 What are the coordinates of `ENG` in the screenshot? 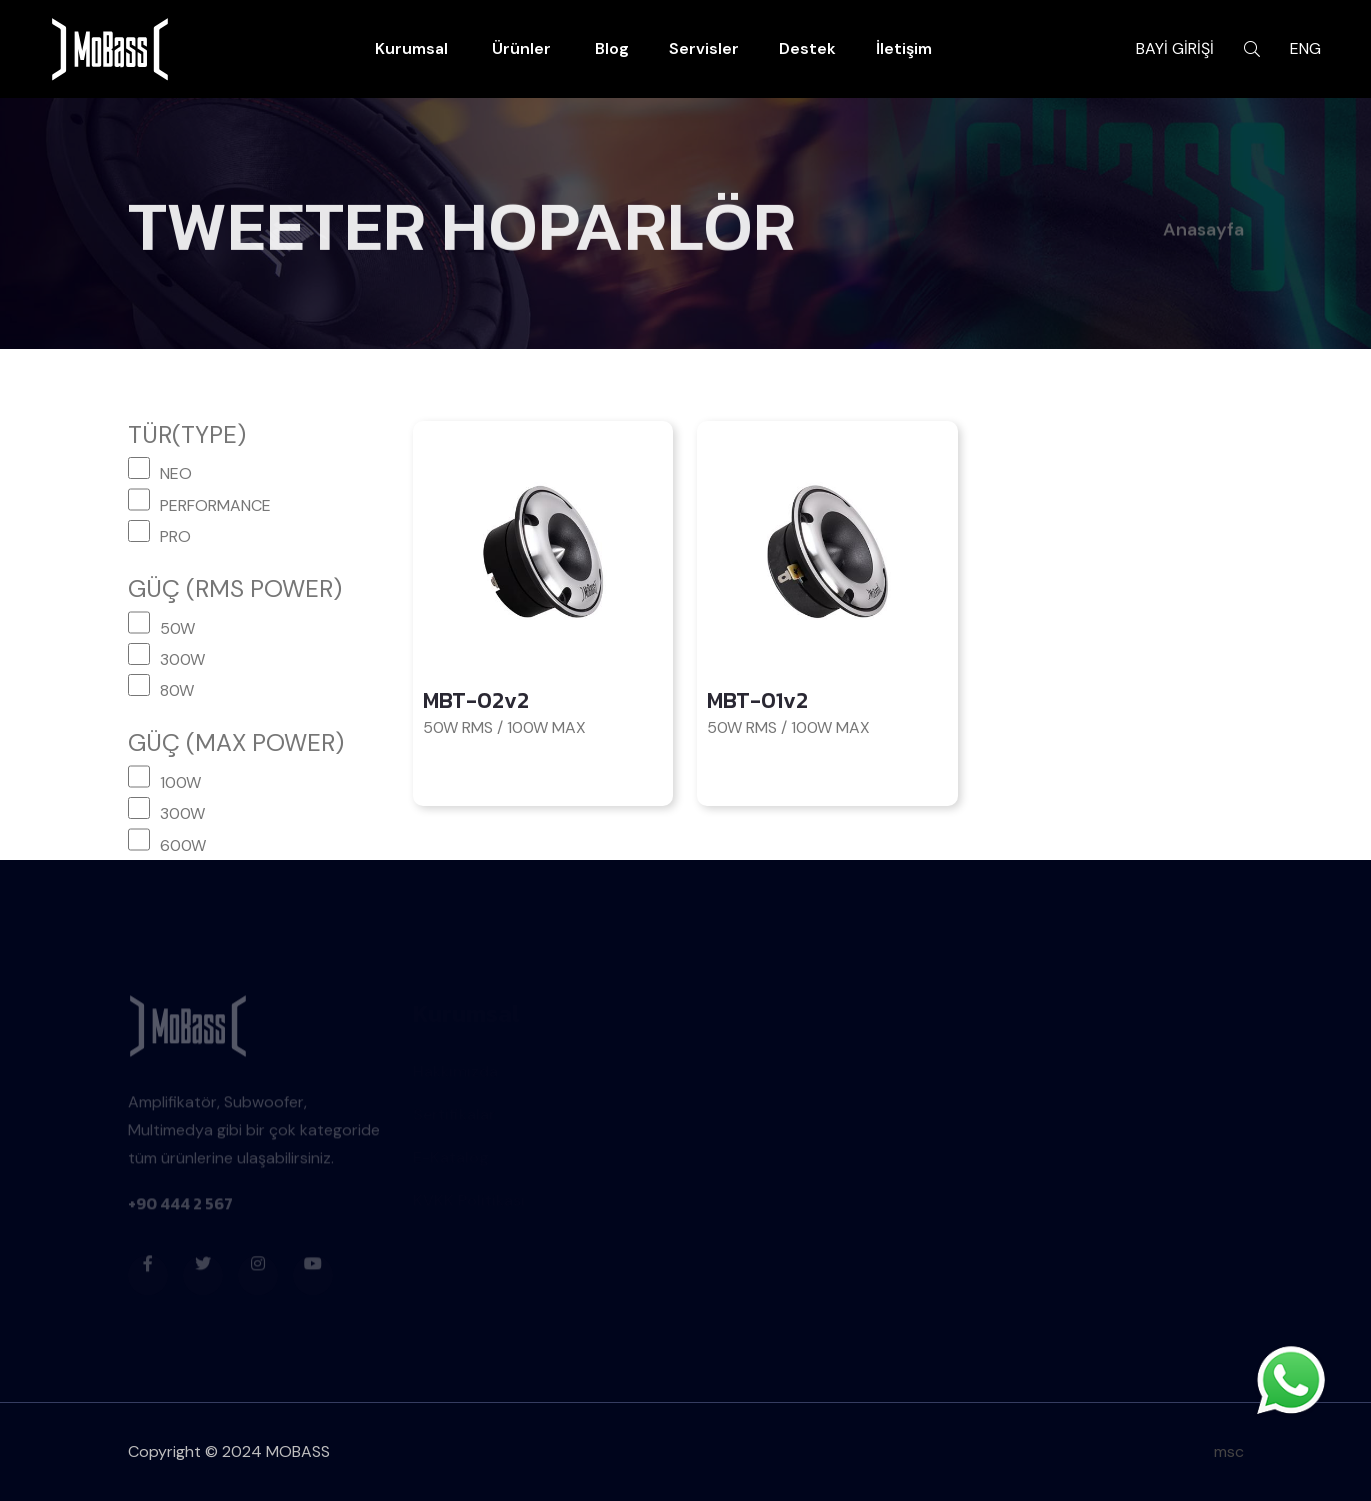 It's located at (1305, 48).